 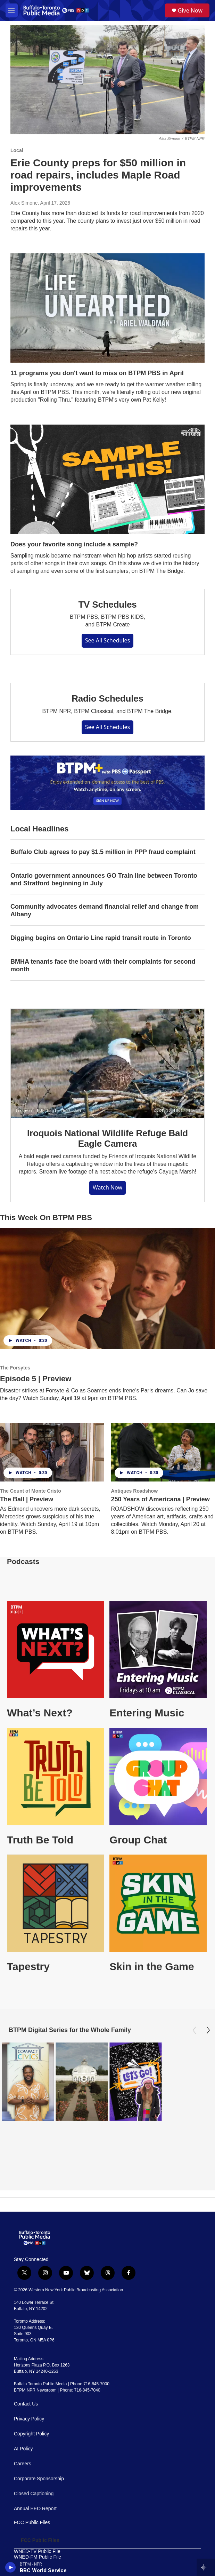 What do you see at coordinates (103, 879) in the screenshot?
I see `Ontario government announces GO Train line between Toronto and Stratford beginning in July` at bounding box center [103, 879].